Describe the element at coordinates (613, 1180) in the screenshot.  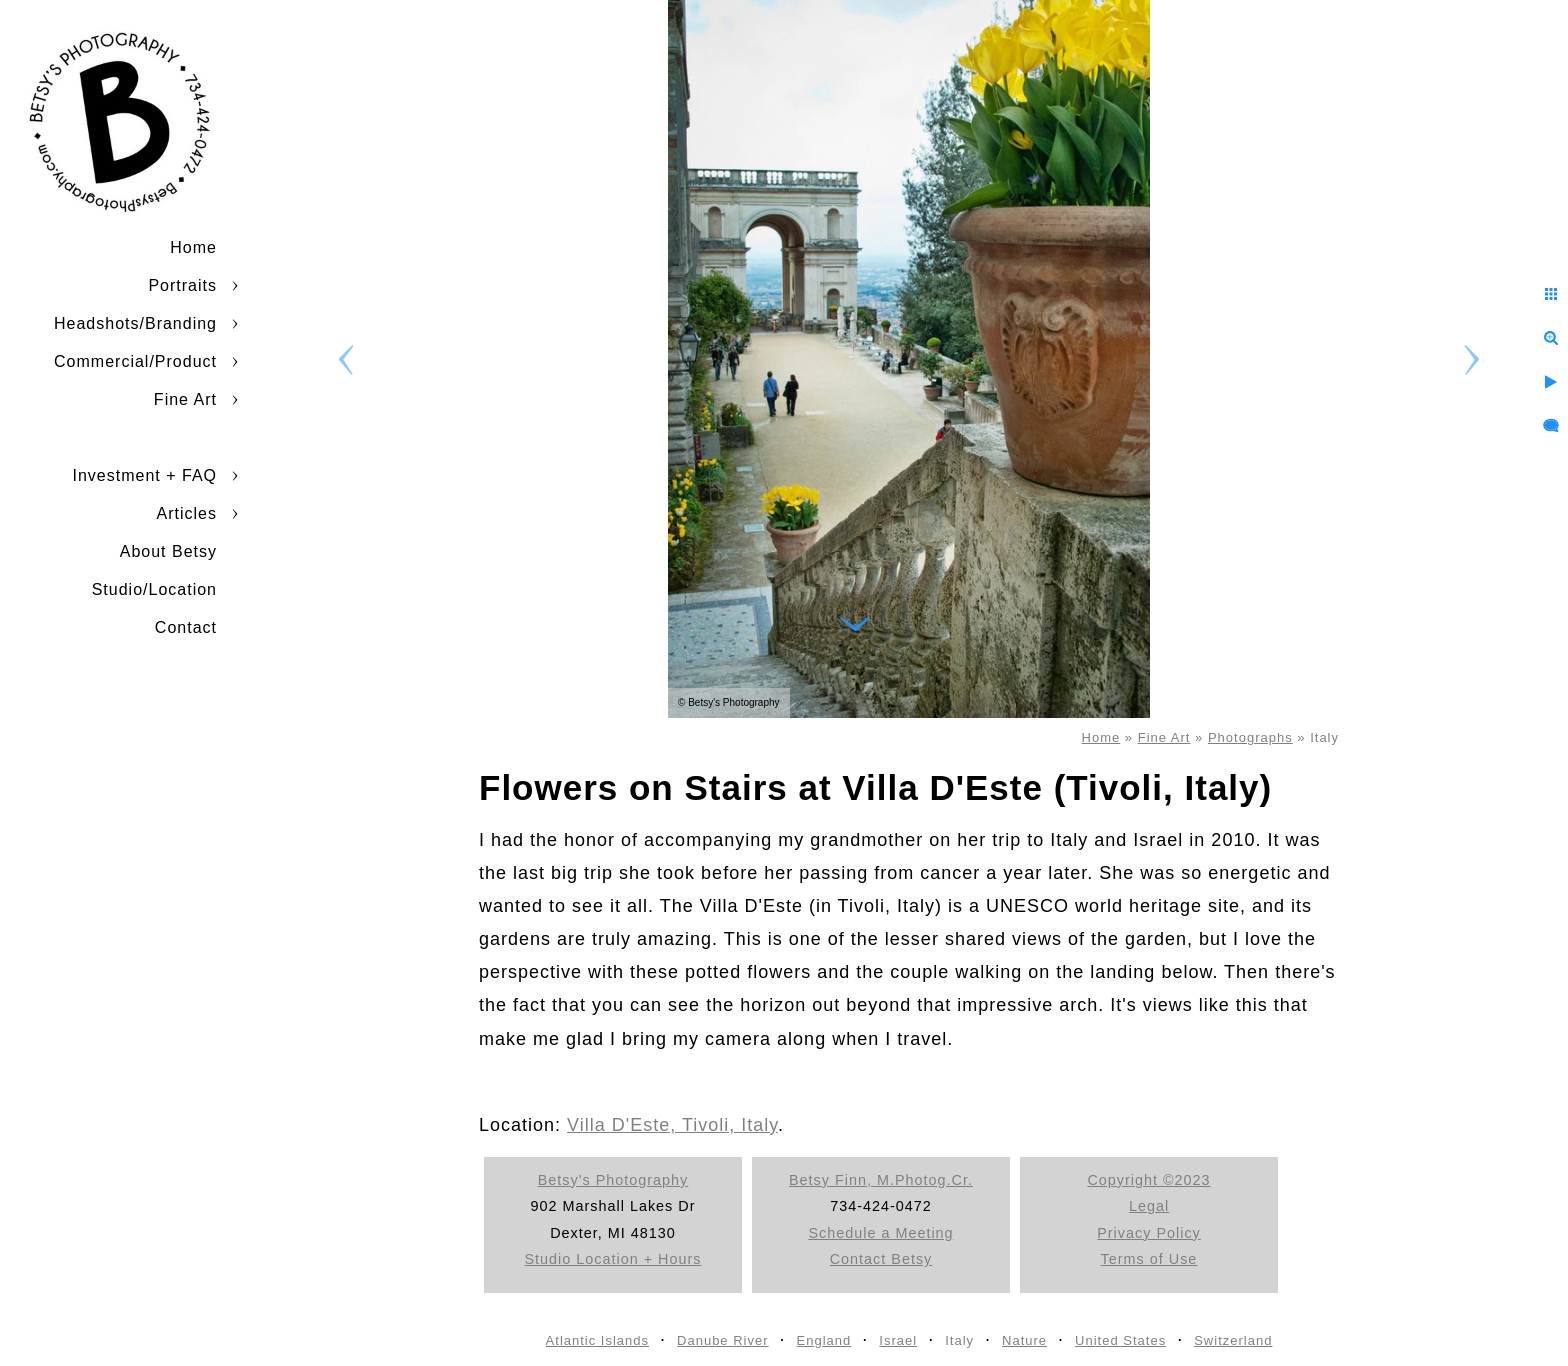
I see `Betsy's Photography` at that location.